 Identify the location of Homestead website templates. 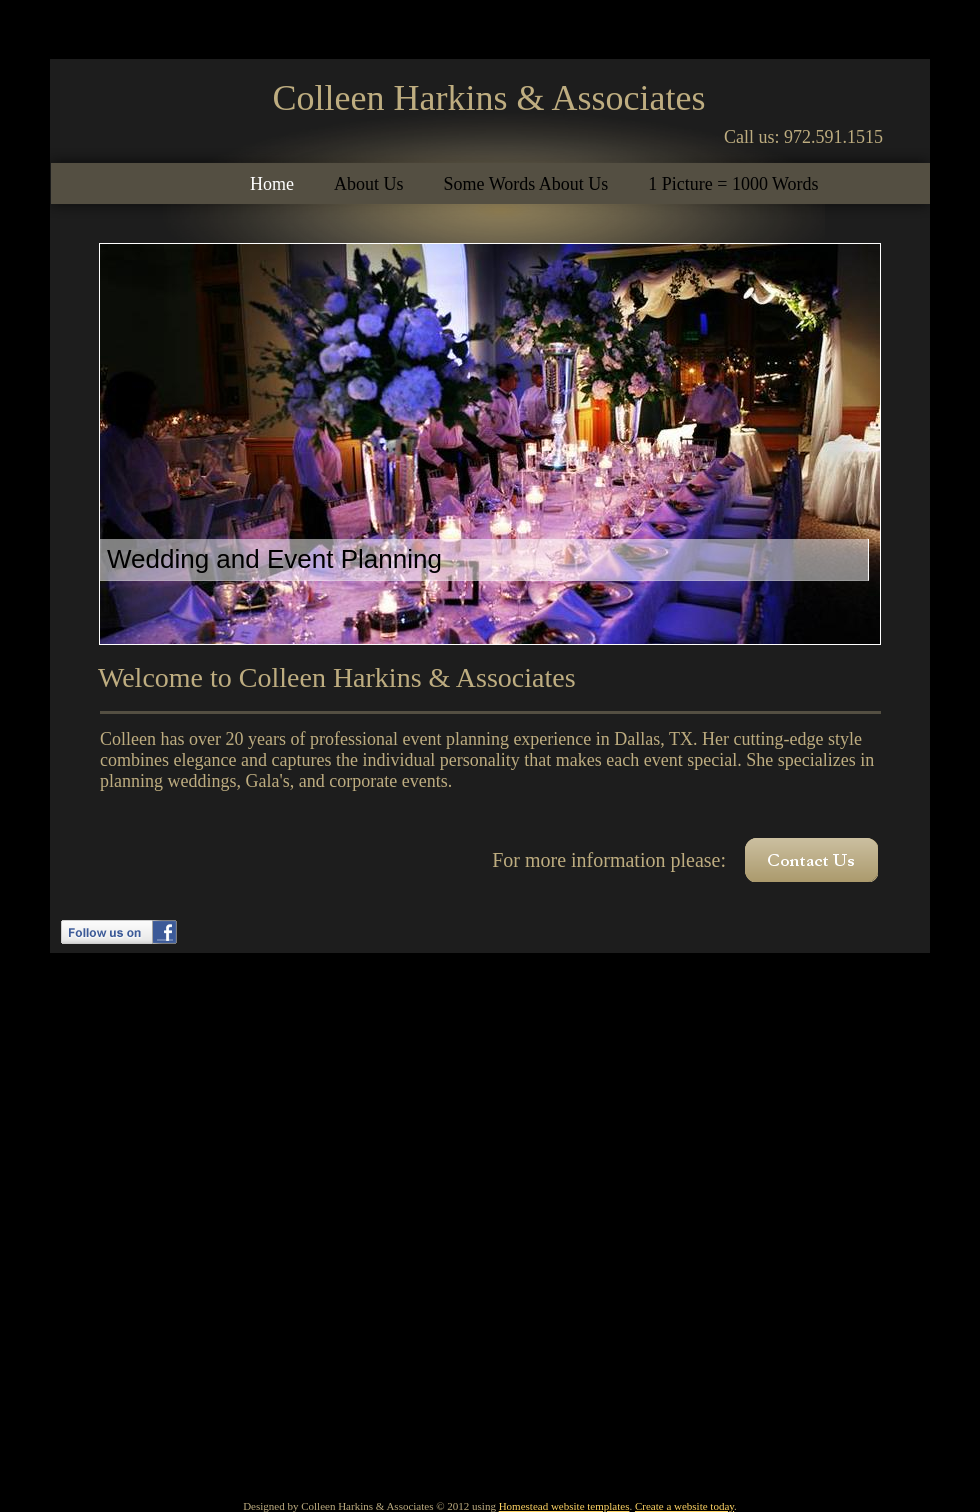
(564, 1506).